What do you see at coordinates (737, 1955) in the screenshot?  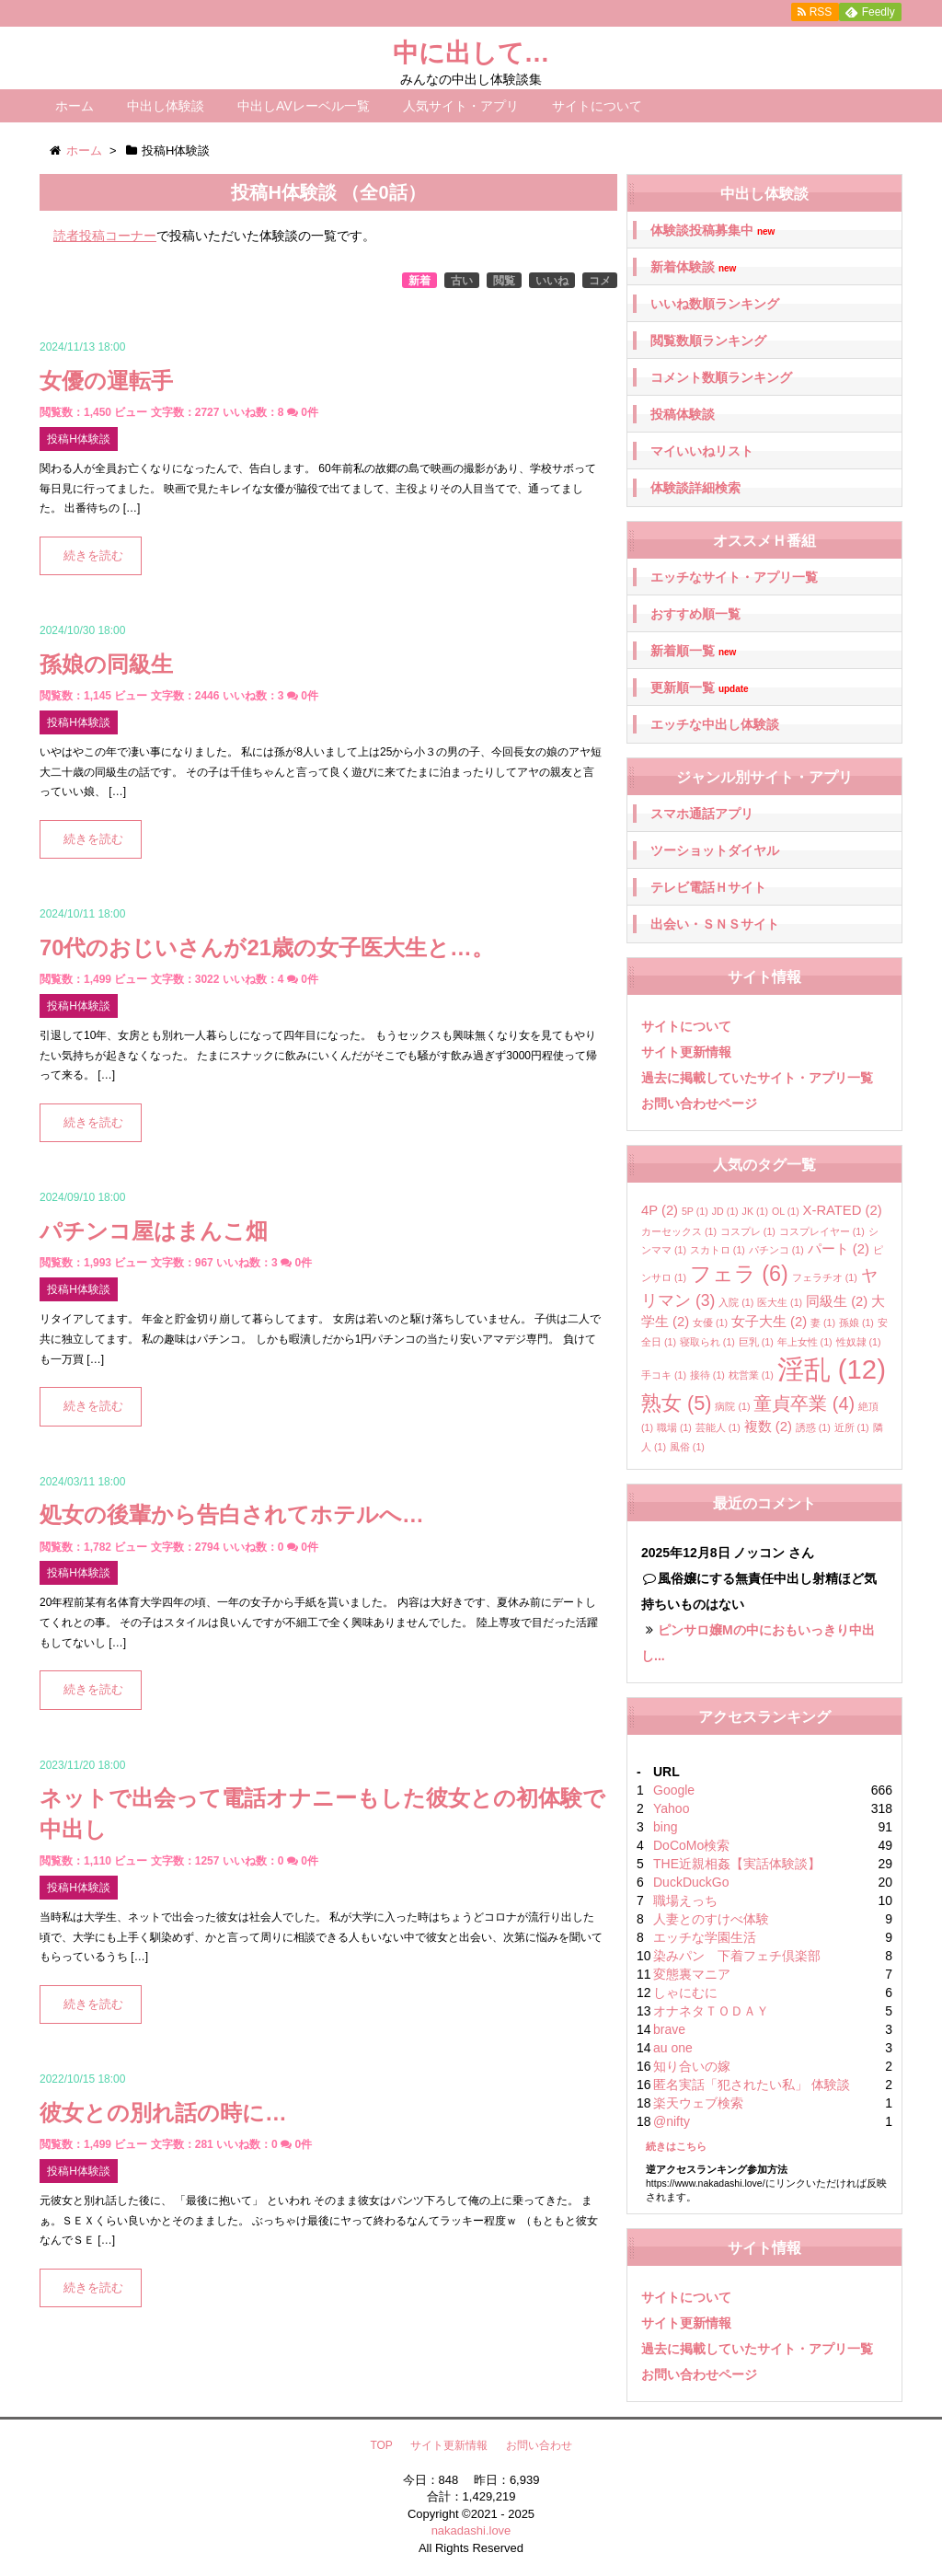 I see `染みパン 下着フェチ倶楽部` at bounding box center [737, 1955].